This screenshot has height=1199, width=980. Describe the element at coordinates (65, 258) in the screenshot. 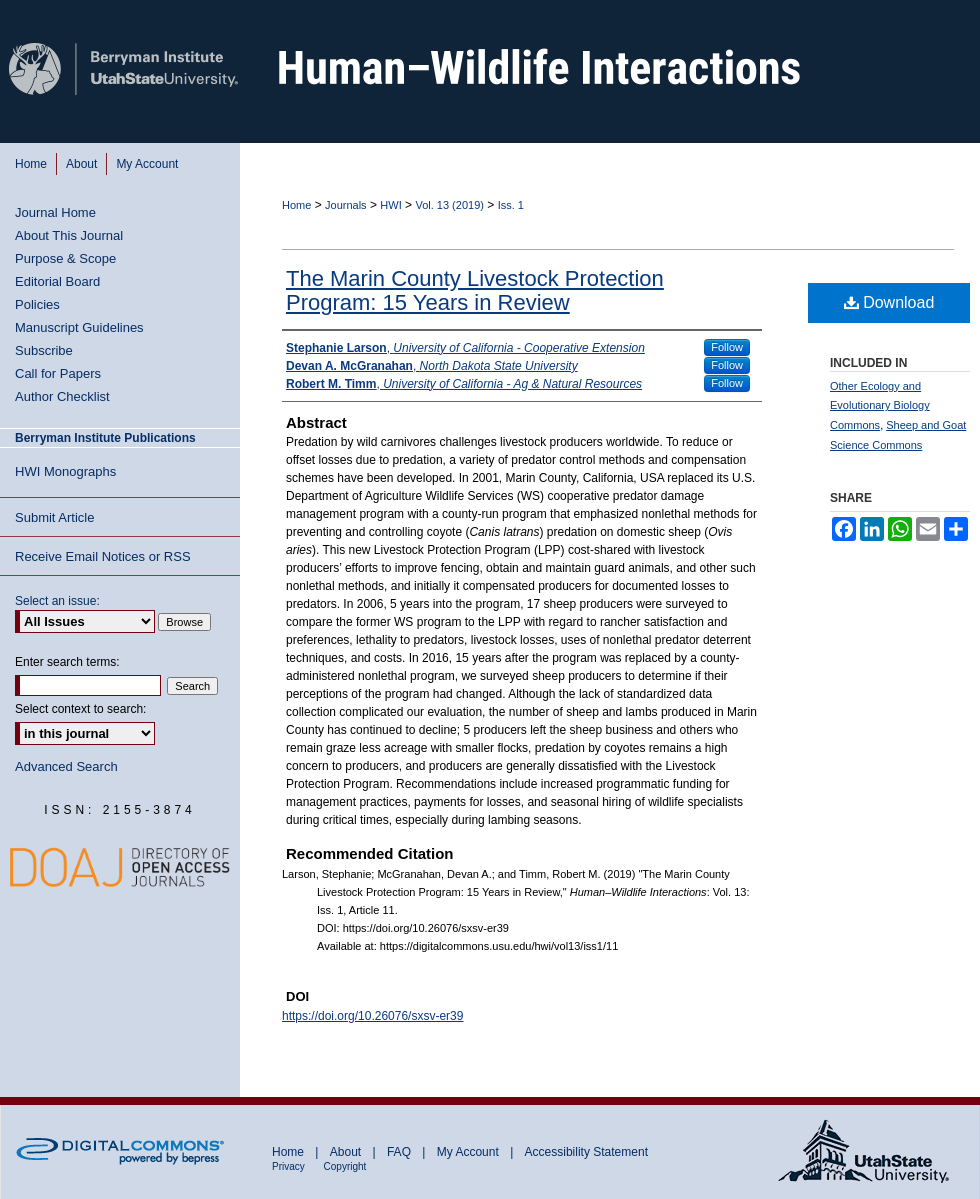

I see `Purpose & Scope` at that location.